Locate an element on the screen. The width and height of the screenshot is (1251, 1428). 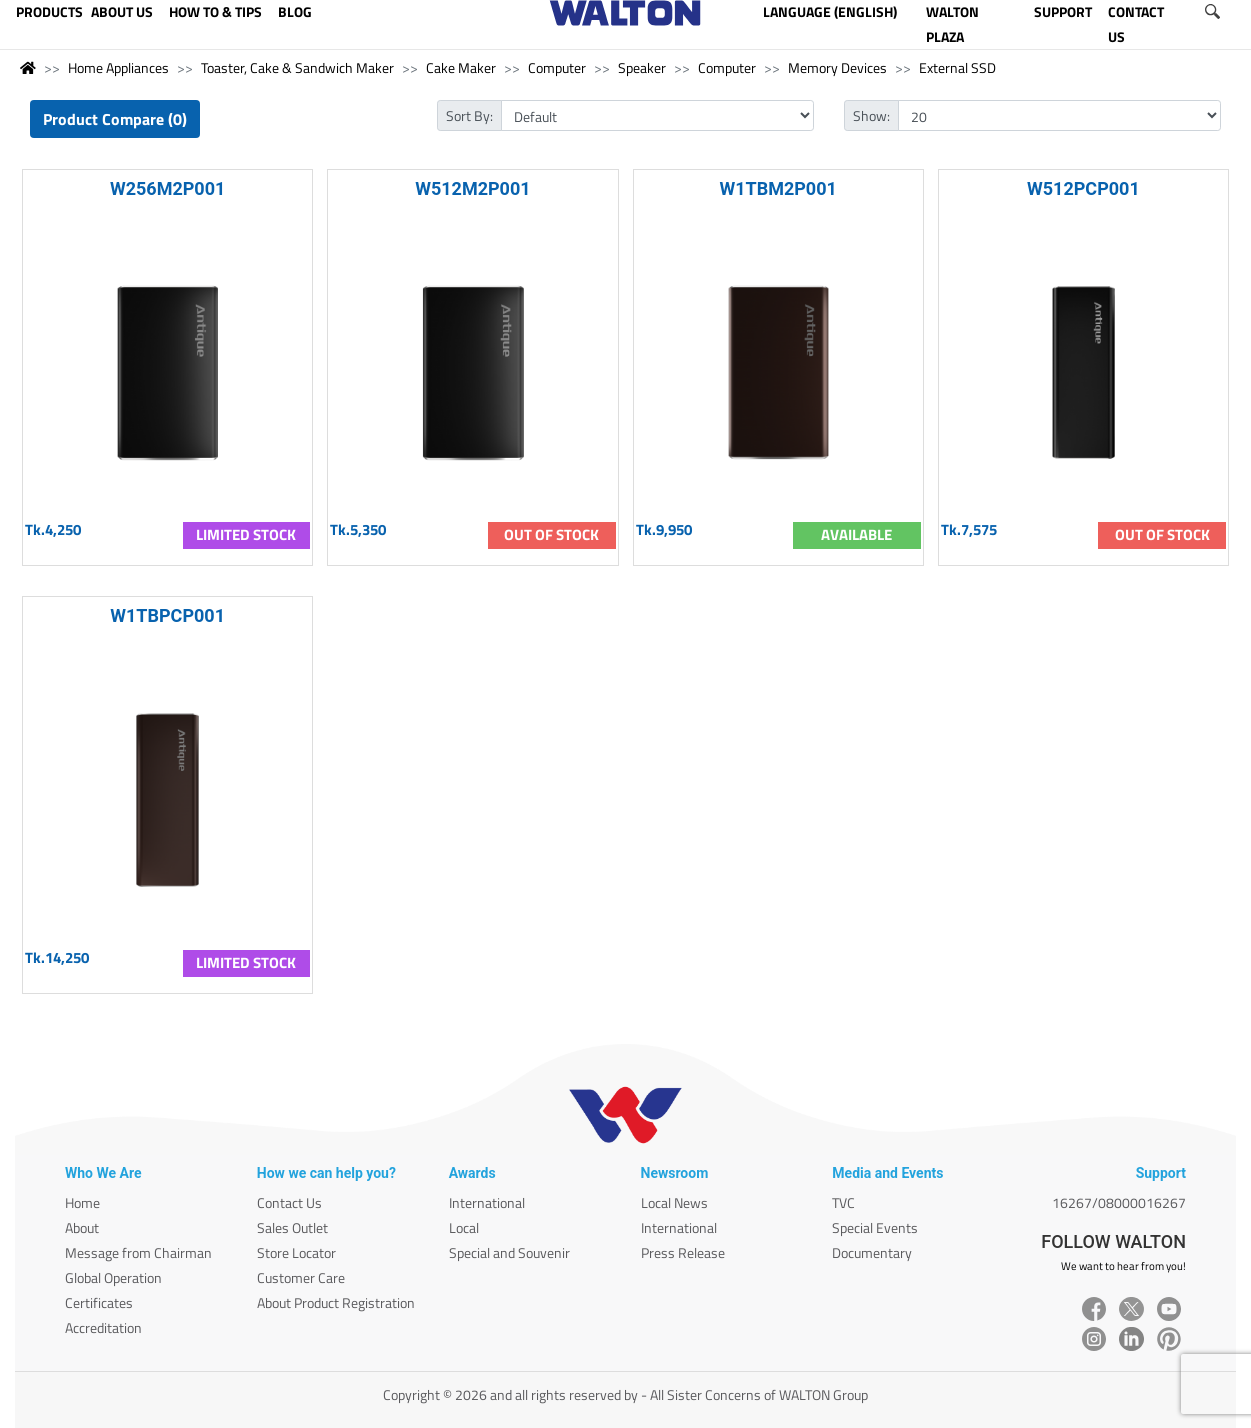
Local is located at coordinates (464, 1227).